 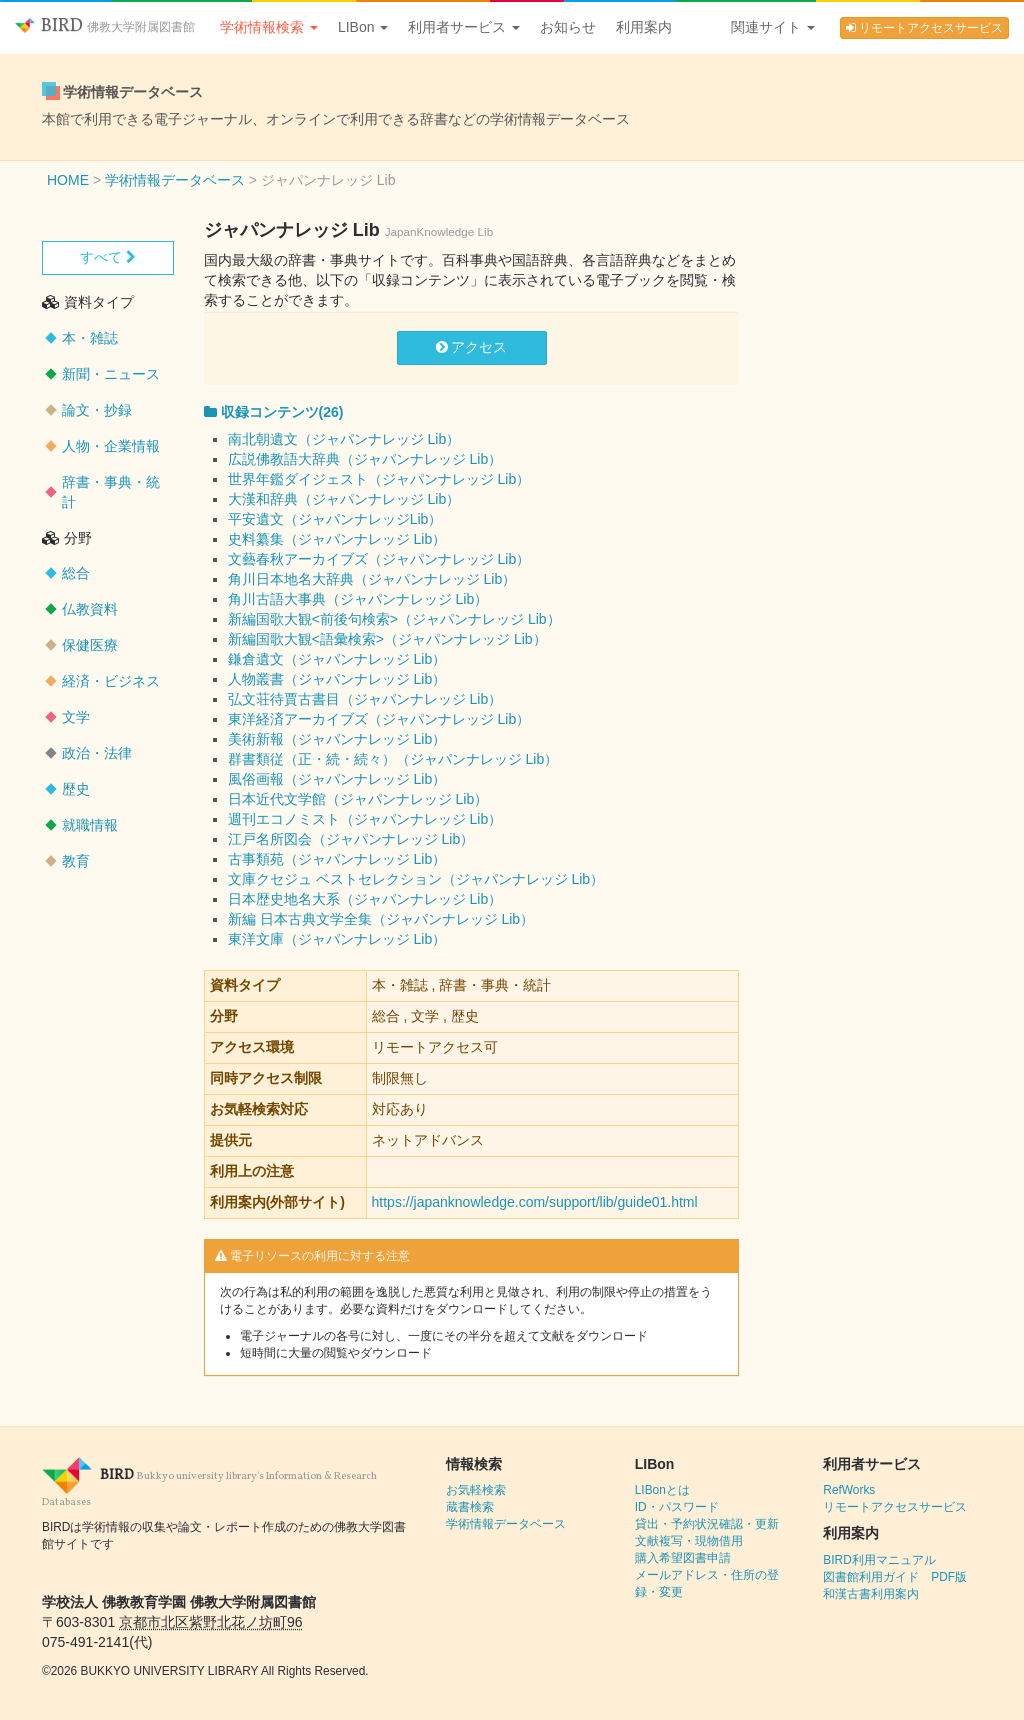 I want to click on 群書類従（正・続・続々）（ジャパンナレッジ Lib）, so click(x=393, y=759).